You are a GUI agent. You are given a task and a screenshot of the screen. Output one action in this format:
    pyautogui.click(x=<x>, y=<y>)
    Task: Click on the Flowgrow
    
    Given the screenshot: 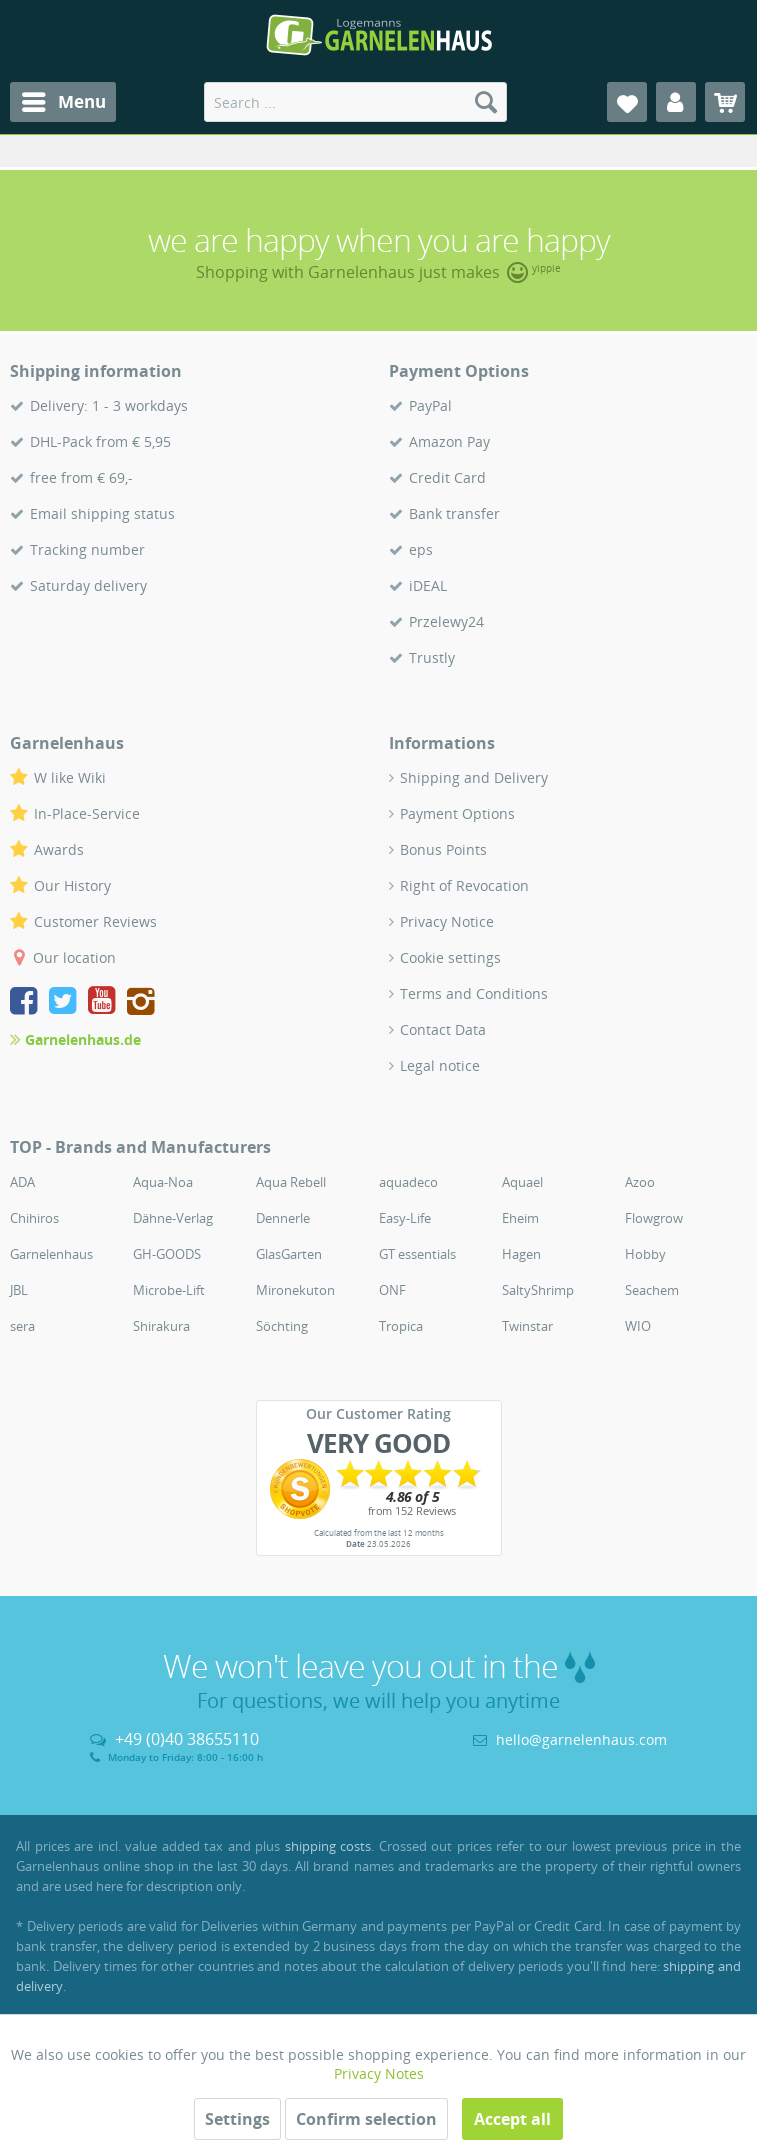 What is the action you would take?
    pyautogui.click(x=654, y=1218)
    